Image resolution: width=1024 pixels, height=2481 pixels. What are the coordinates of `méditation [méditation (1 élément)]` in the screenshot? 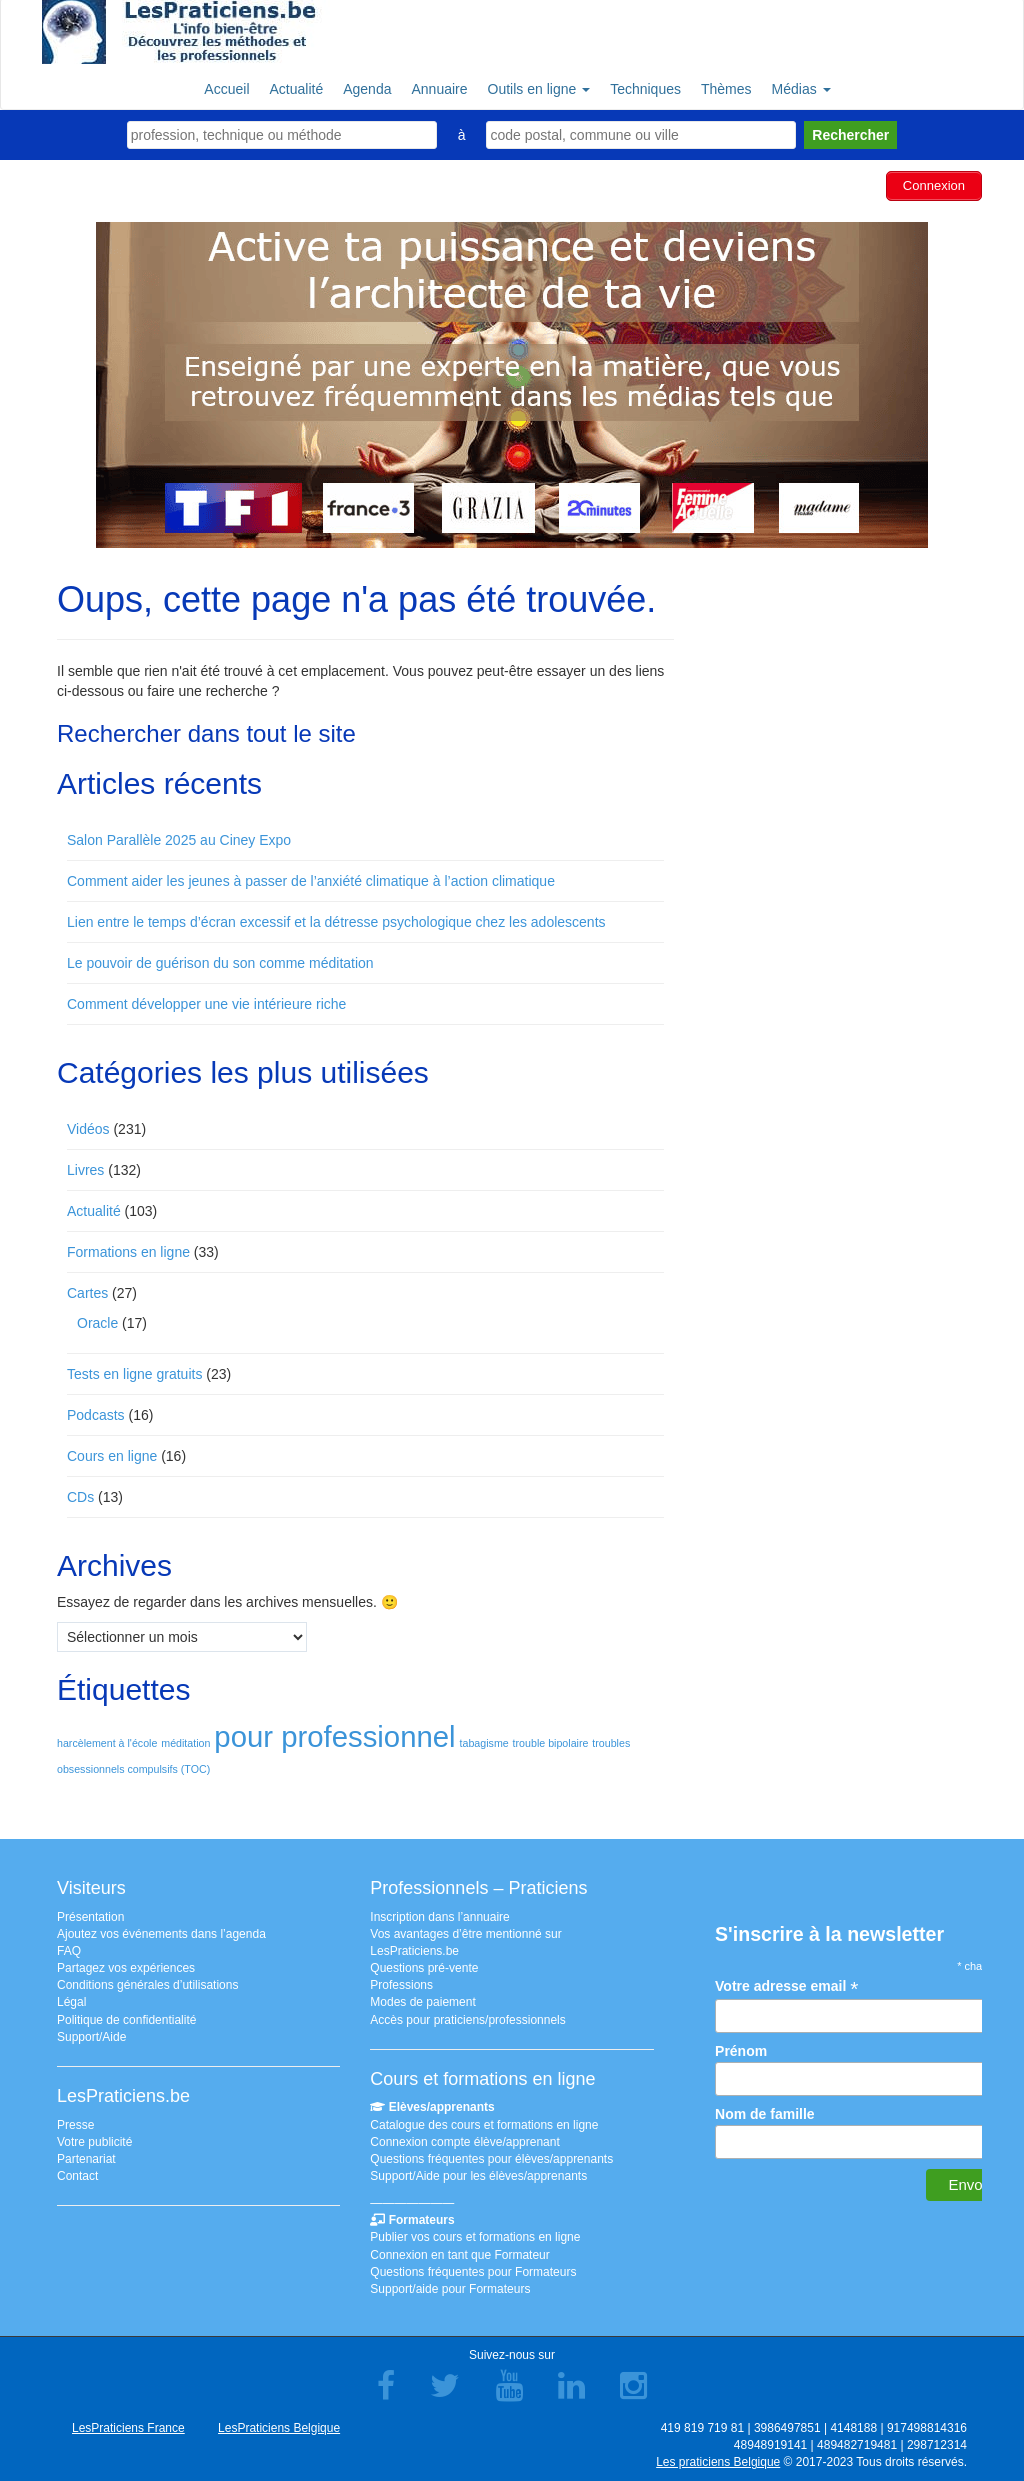 It's located at (185, 1743).